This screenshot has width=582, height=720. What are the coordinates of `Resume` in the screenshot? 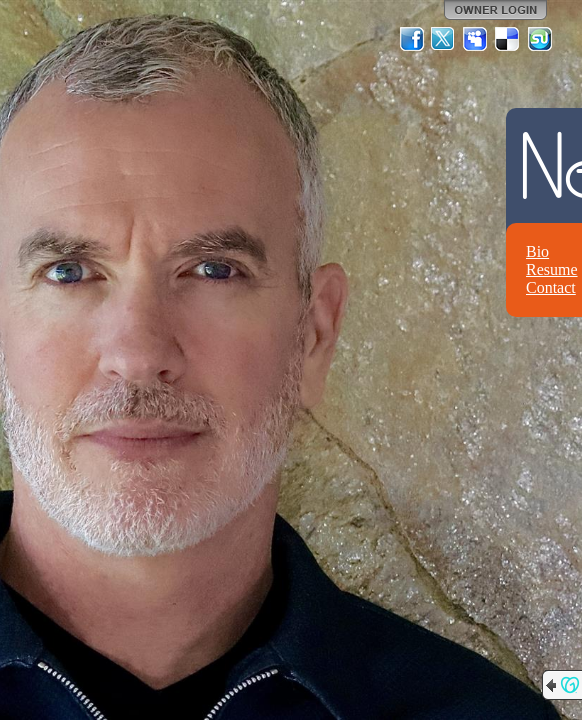 It's located at (552, 269).